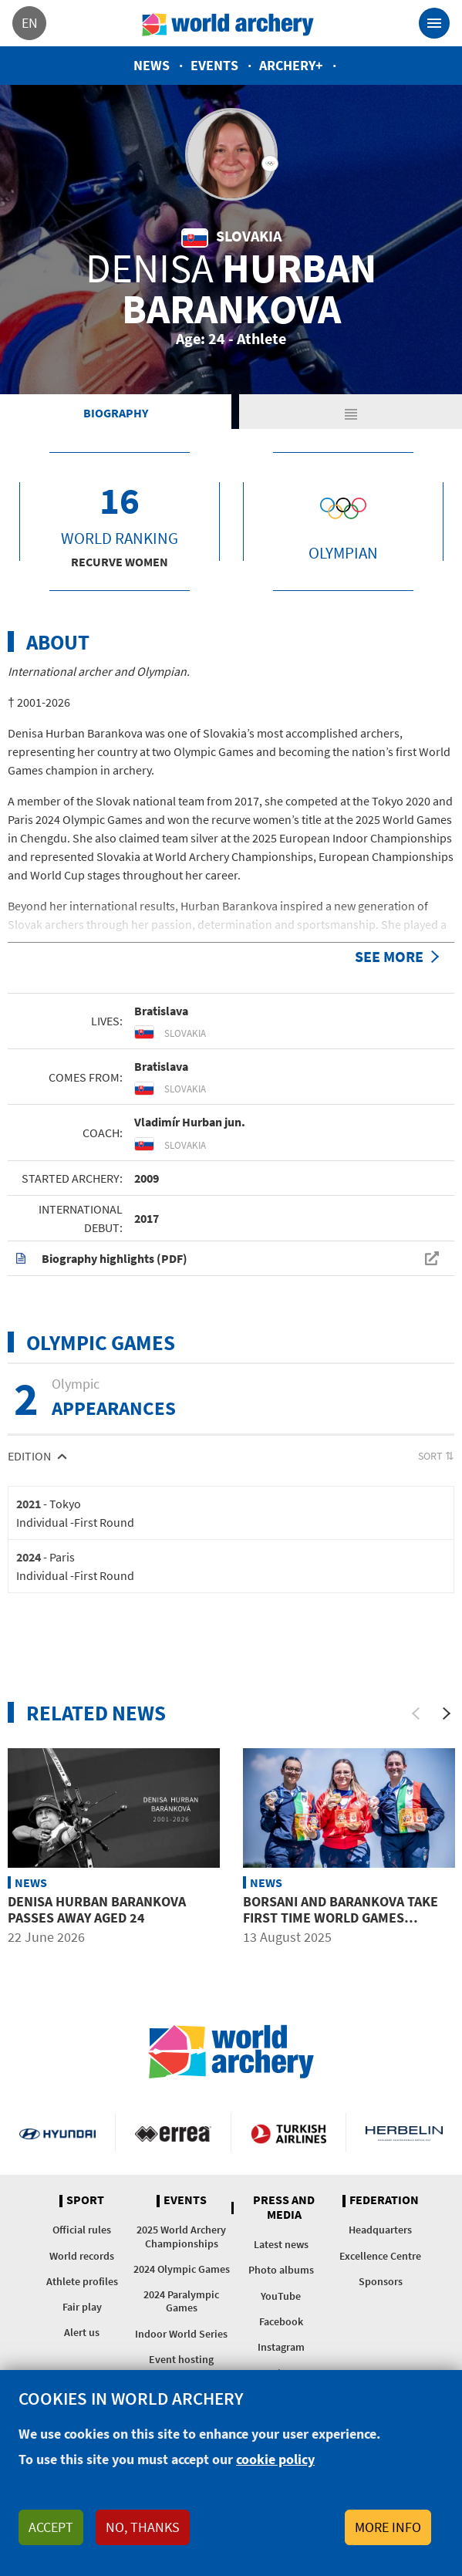  What do you see at coordinates (181, 2236) in the screenshot?
I see `2025 World Archery Championships` at bounding box center [181, 2236].